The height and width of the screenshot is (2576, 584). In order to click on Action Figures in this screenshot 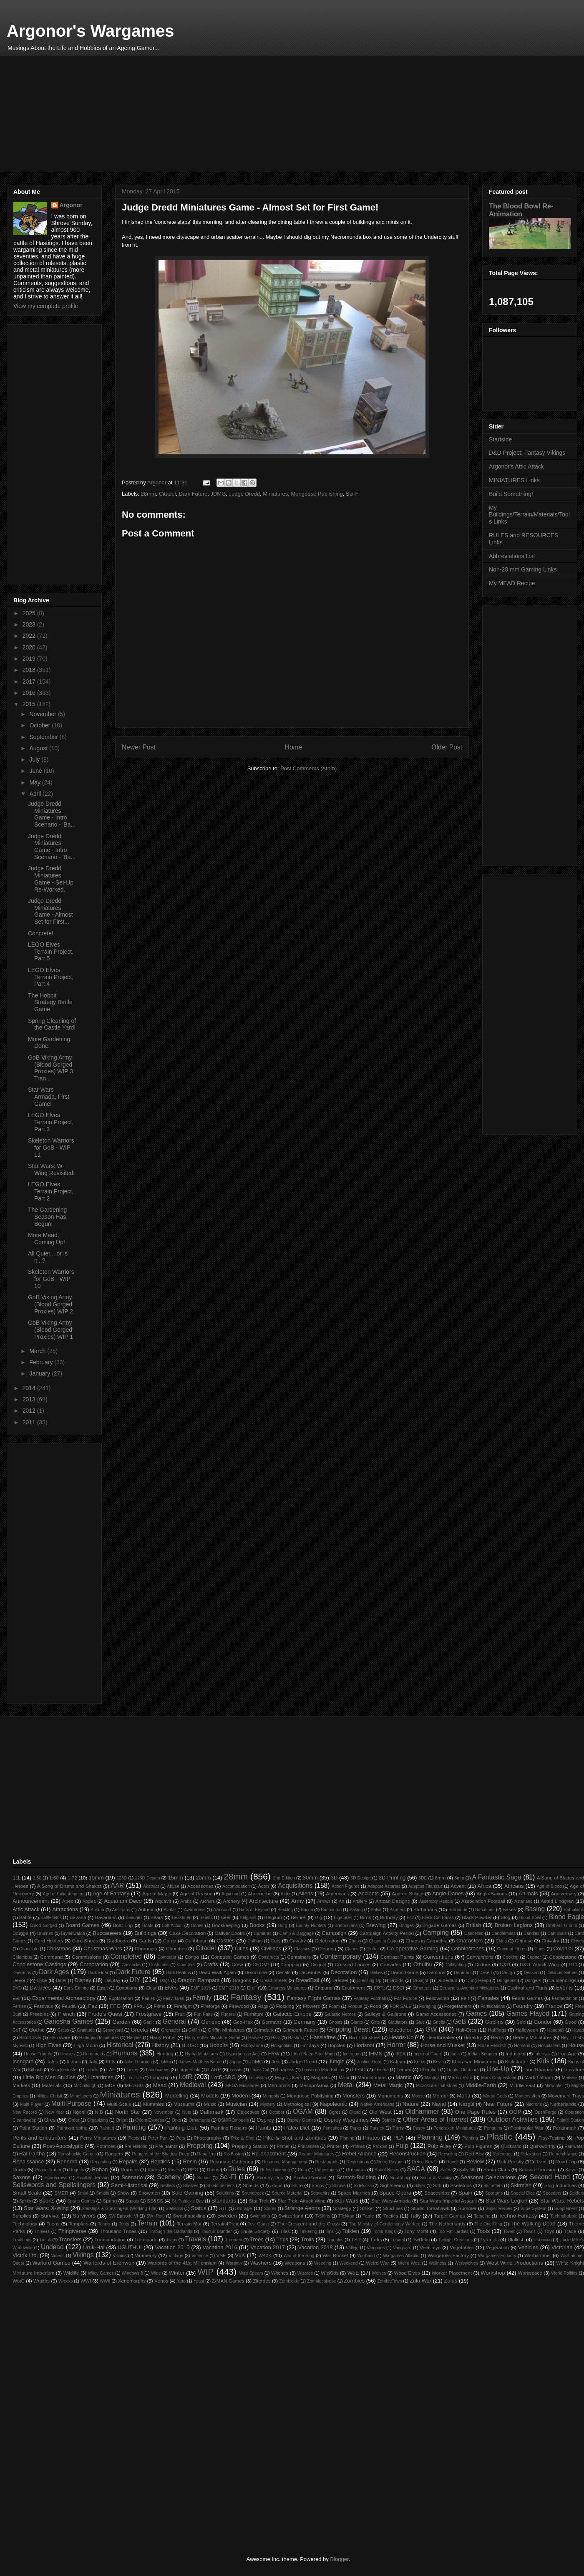, I will do `click(346, 1886)`.